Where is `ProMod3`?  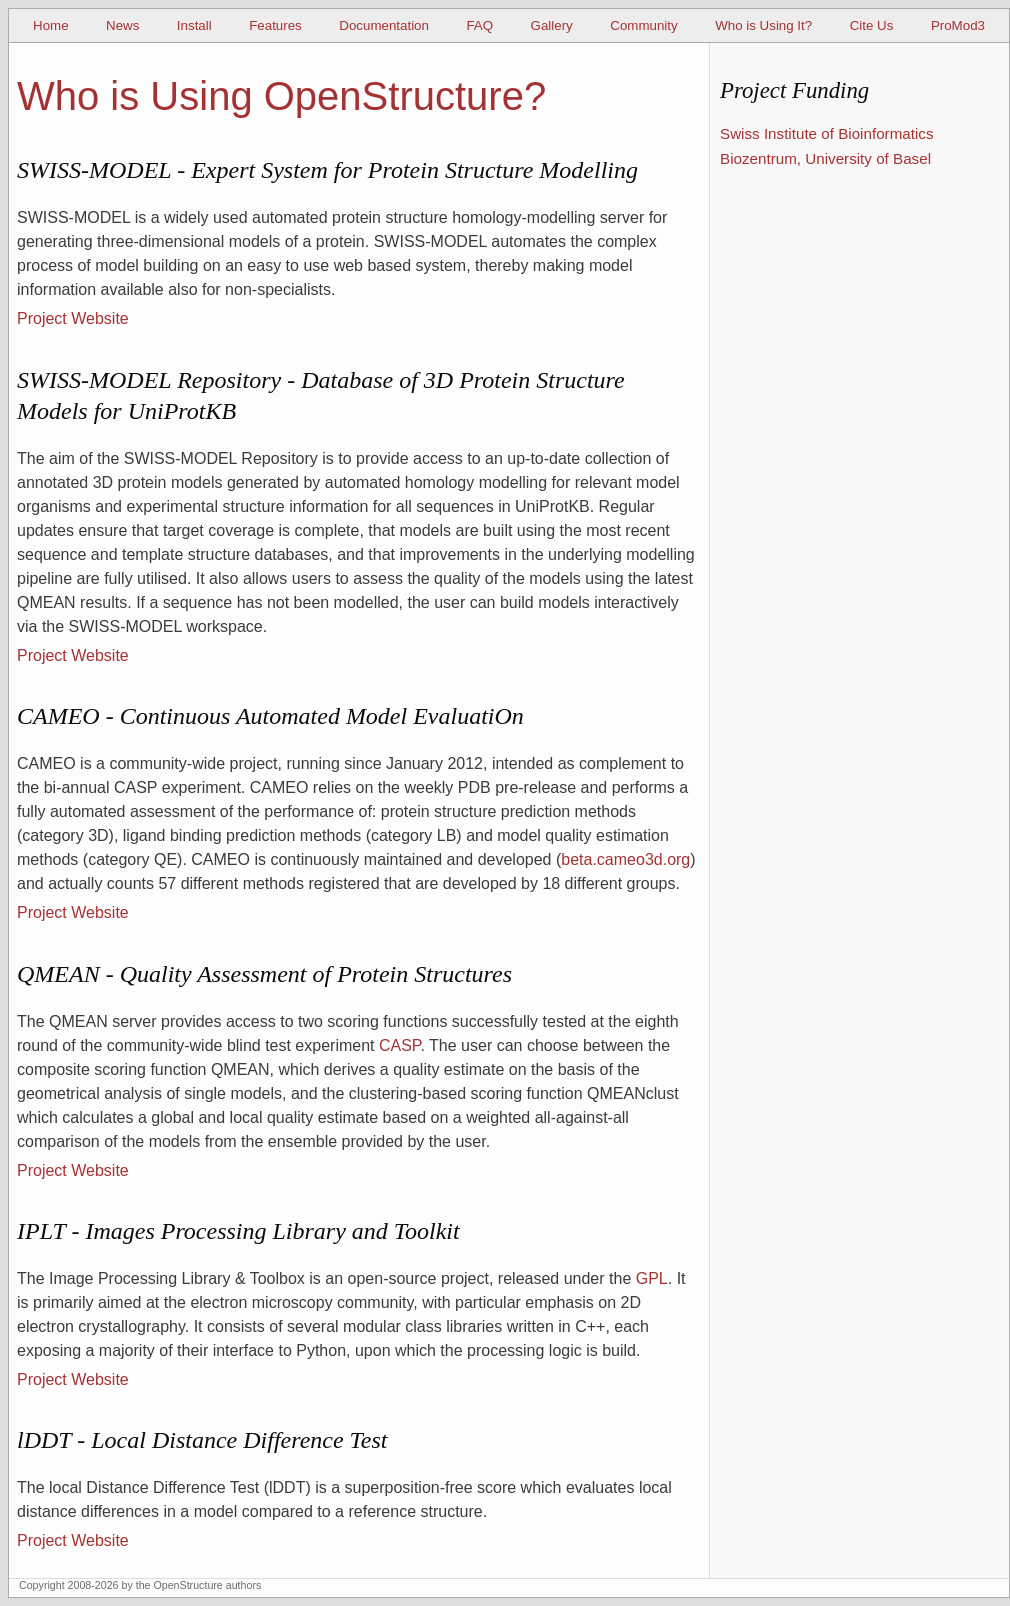 ProMod3 is located at coordinates (958, 25).